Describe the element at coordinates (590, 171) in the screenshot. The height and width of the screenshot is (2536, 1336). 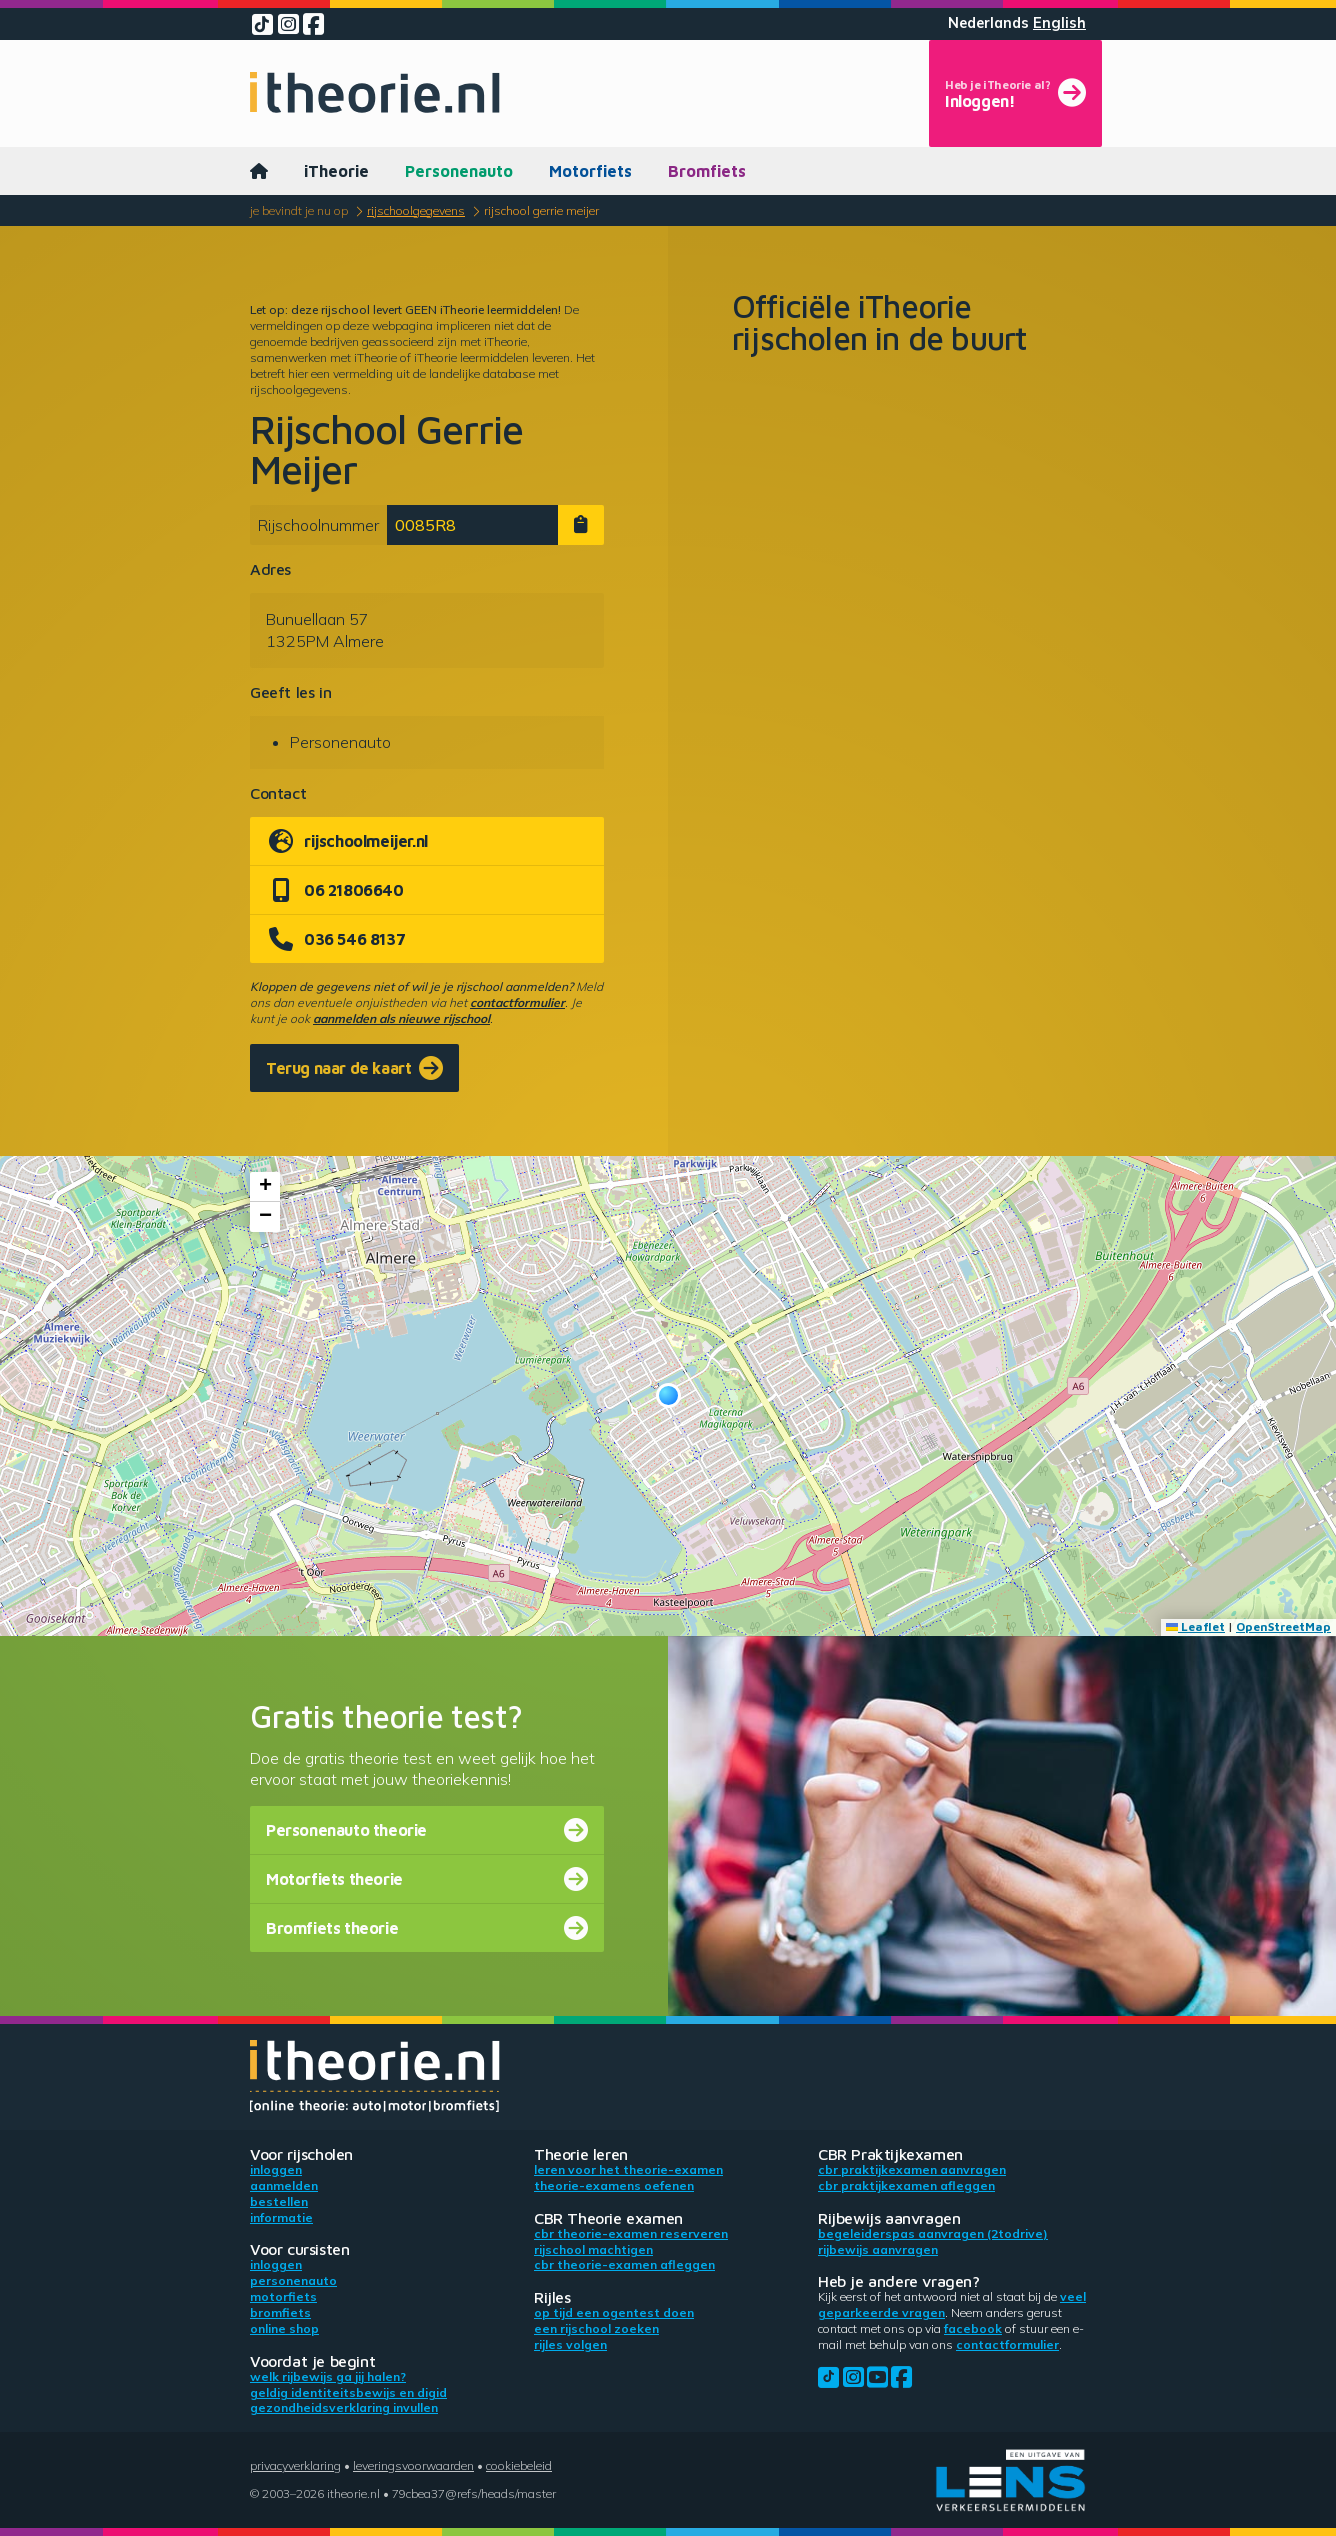
I see `Motorfiets` at that location.